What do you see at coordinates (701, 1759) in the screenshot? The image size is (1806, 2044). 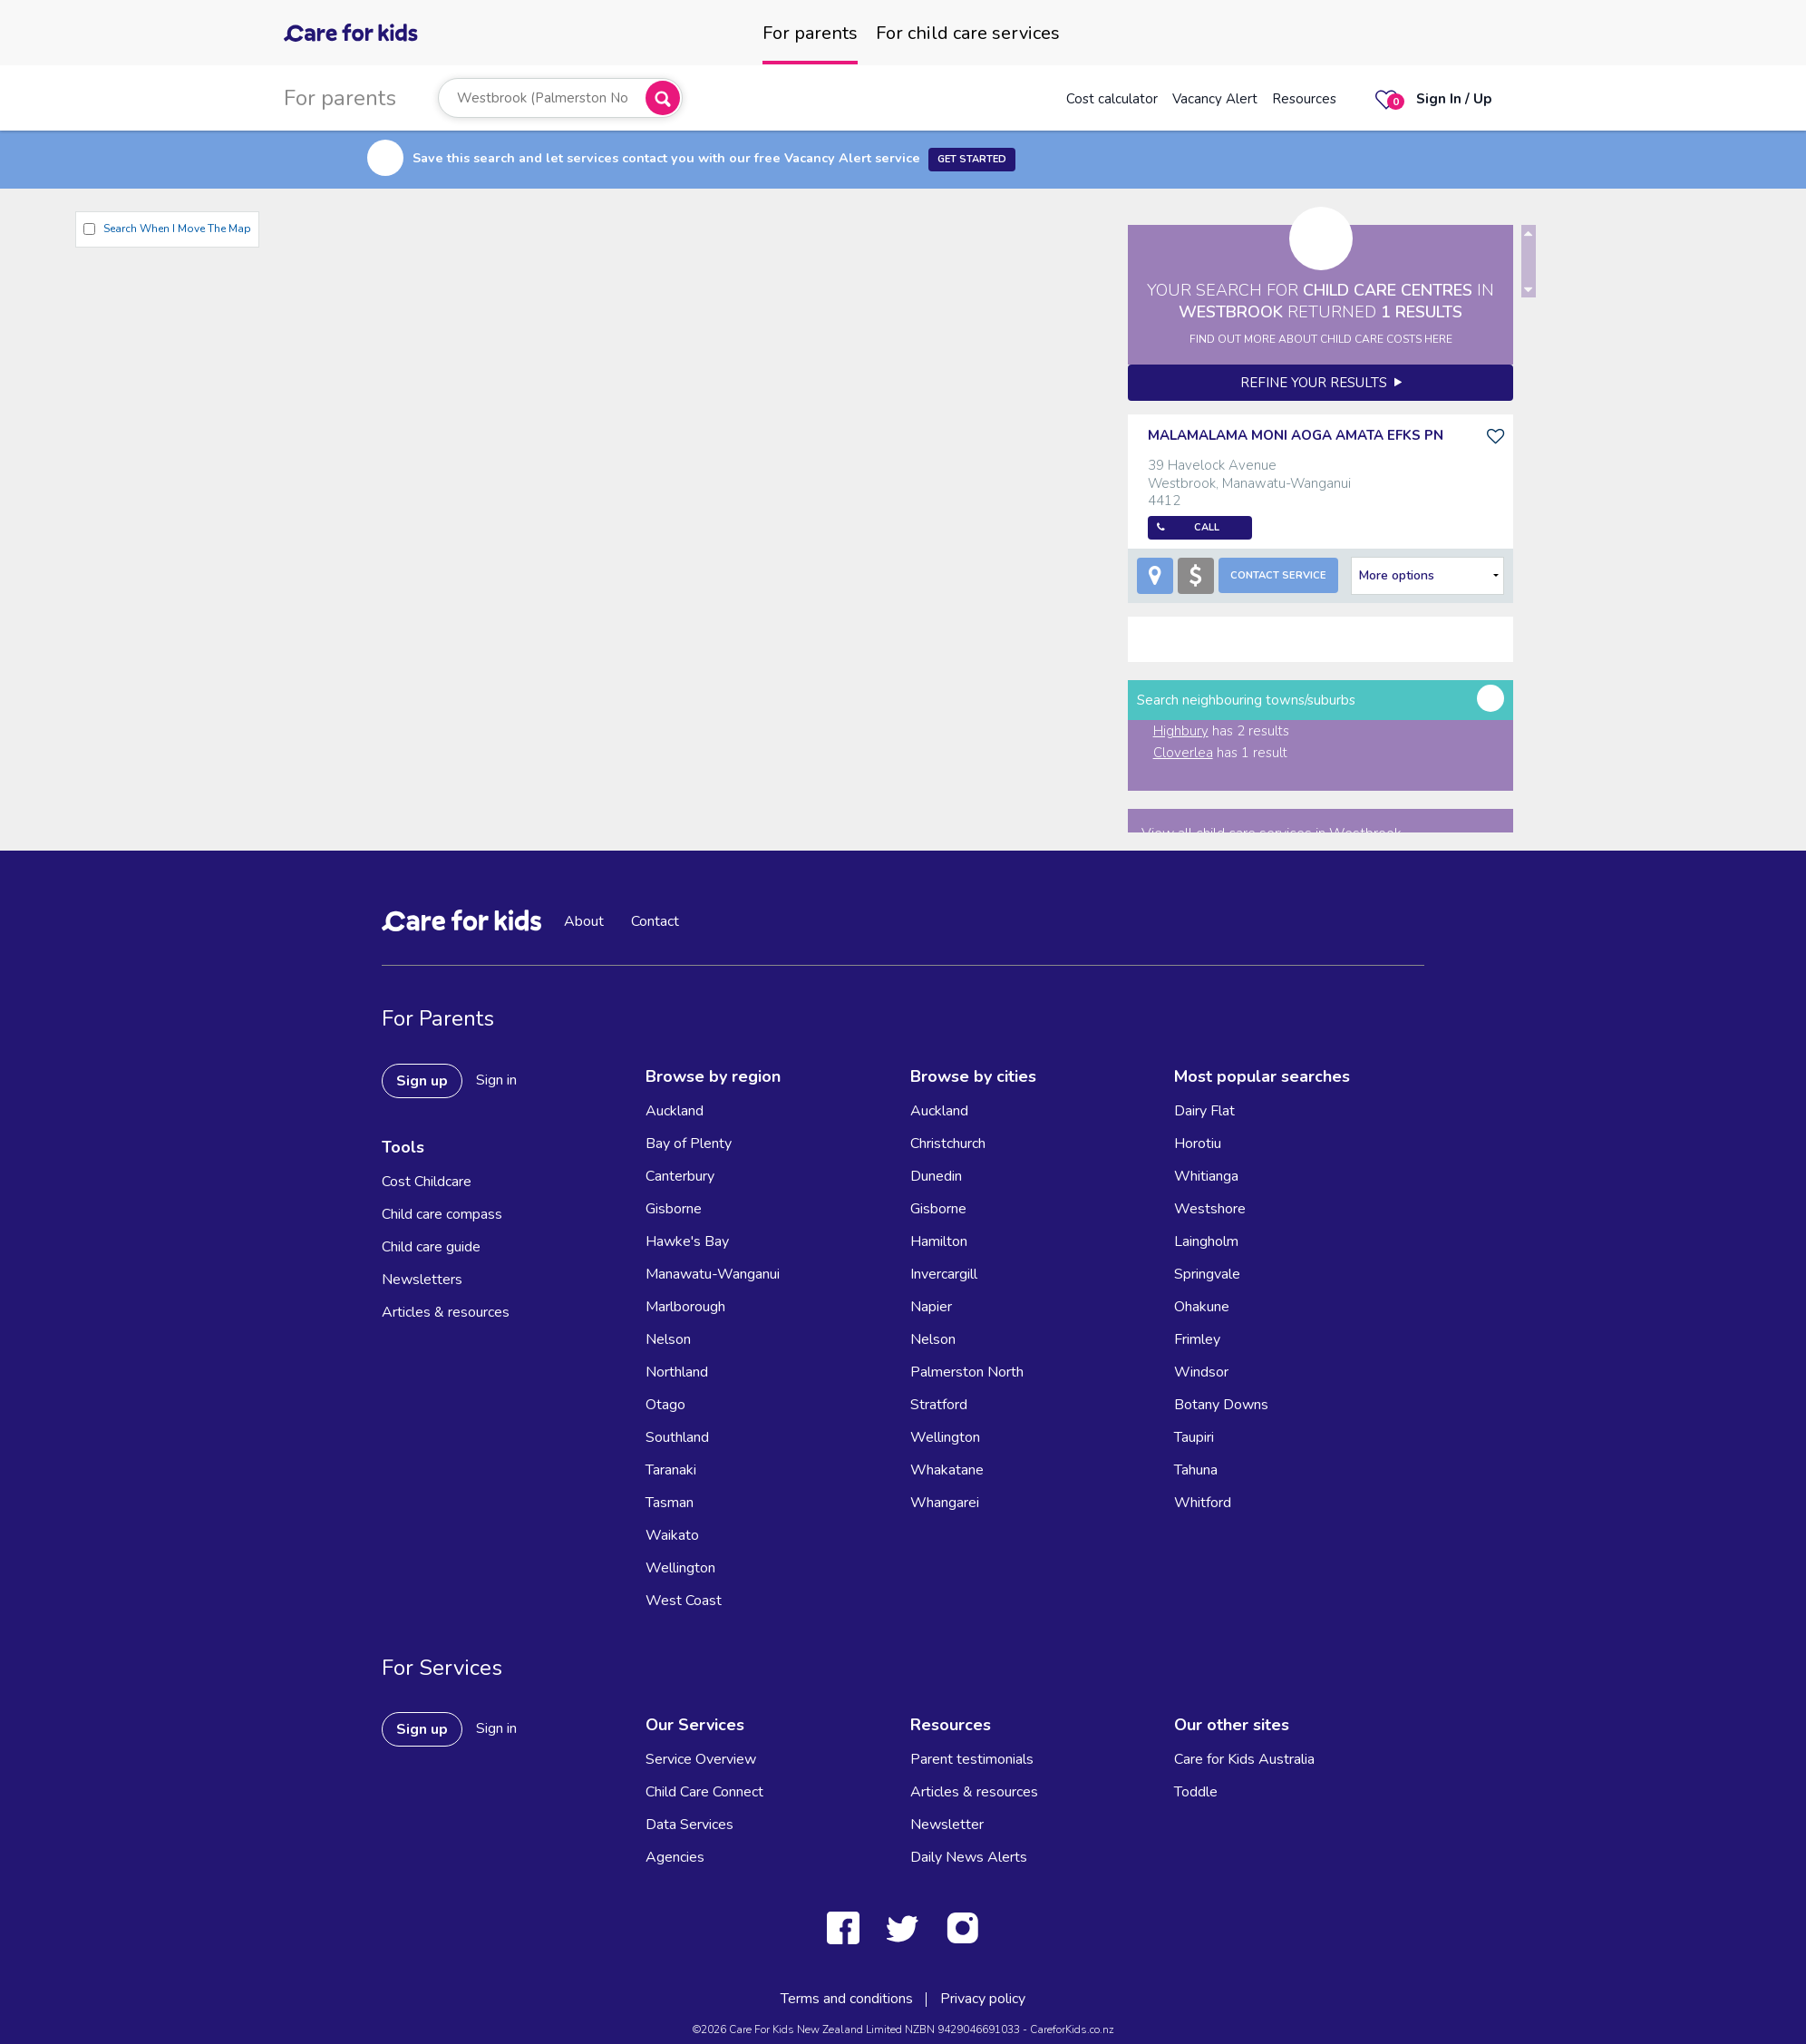 I see `Service Overview` at bounding box center [701, 1759].